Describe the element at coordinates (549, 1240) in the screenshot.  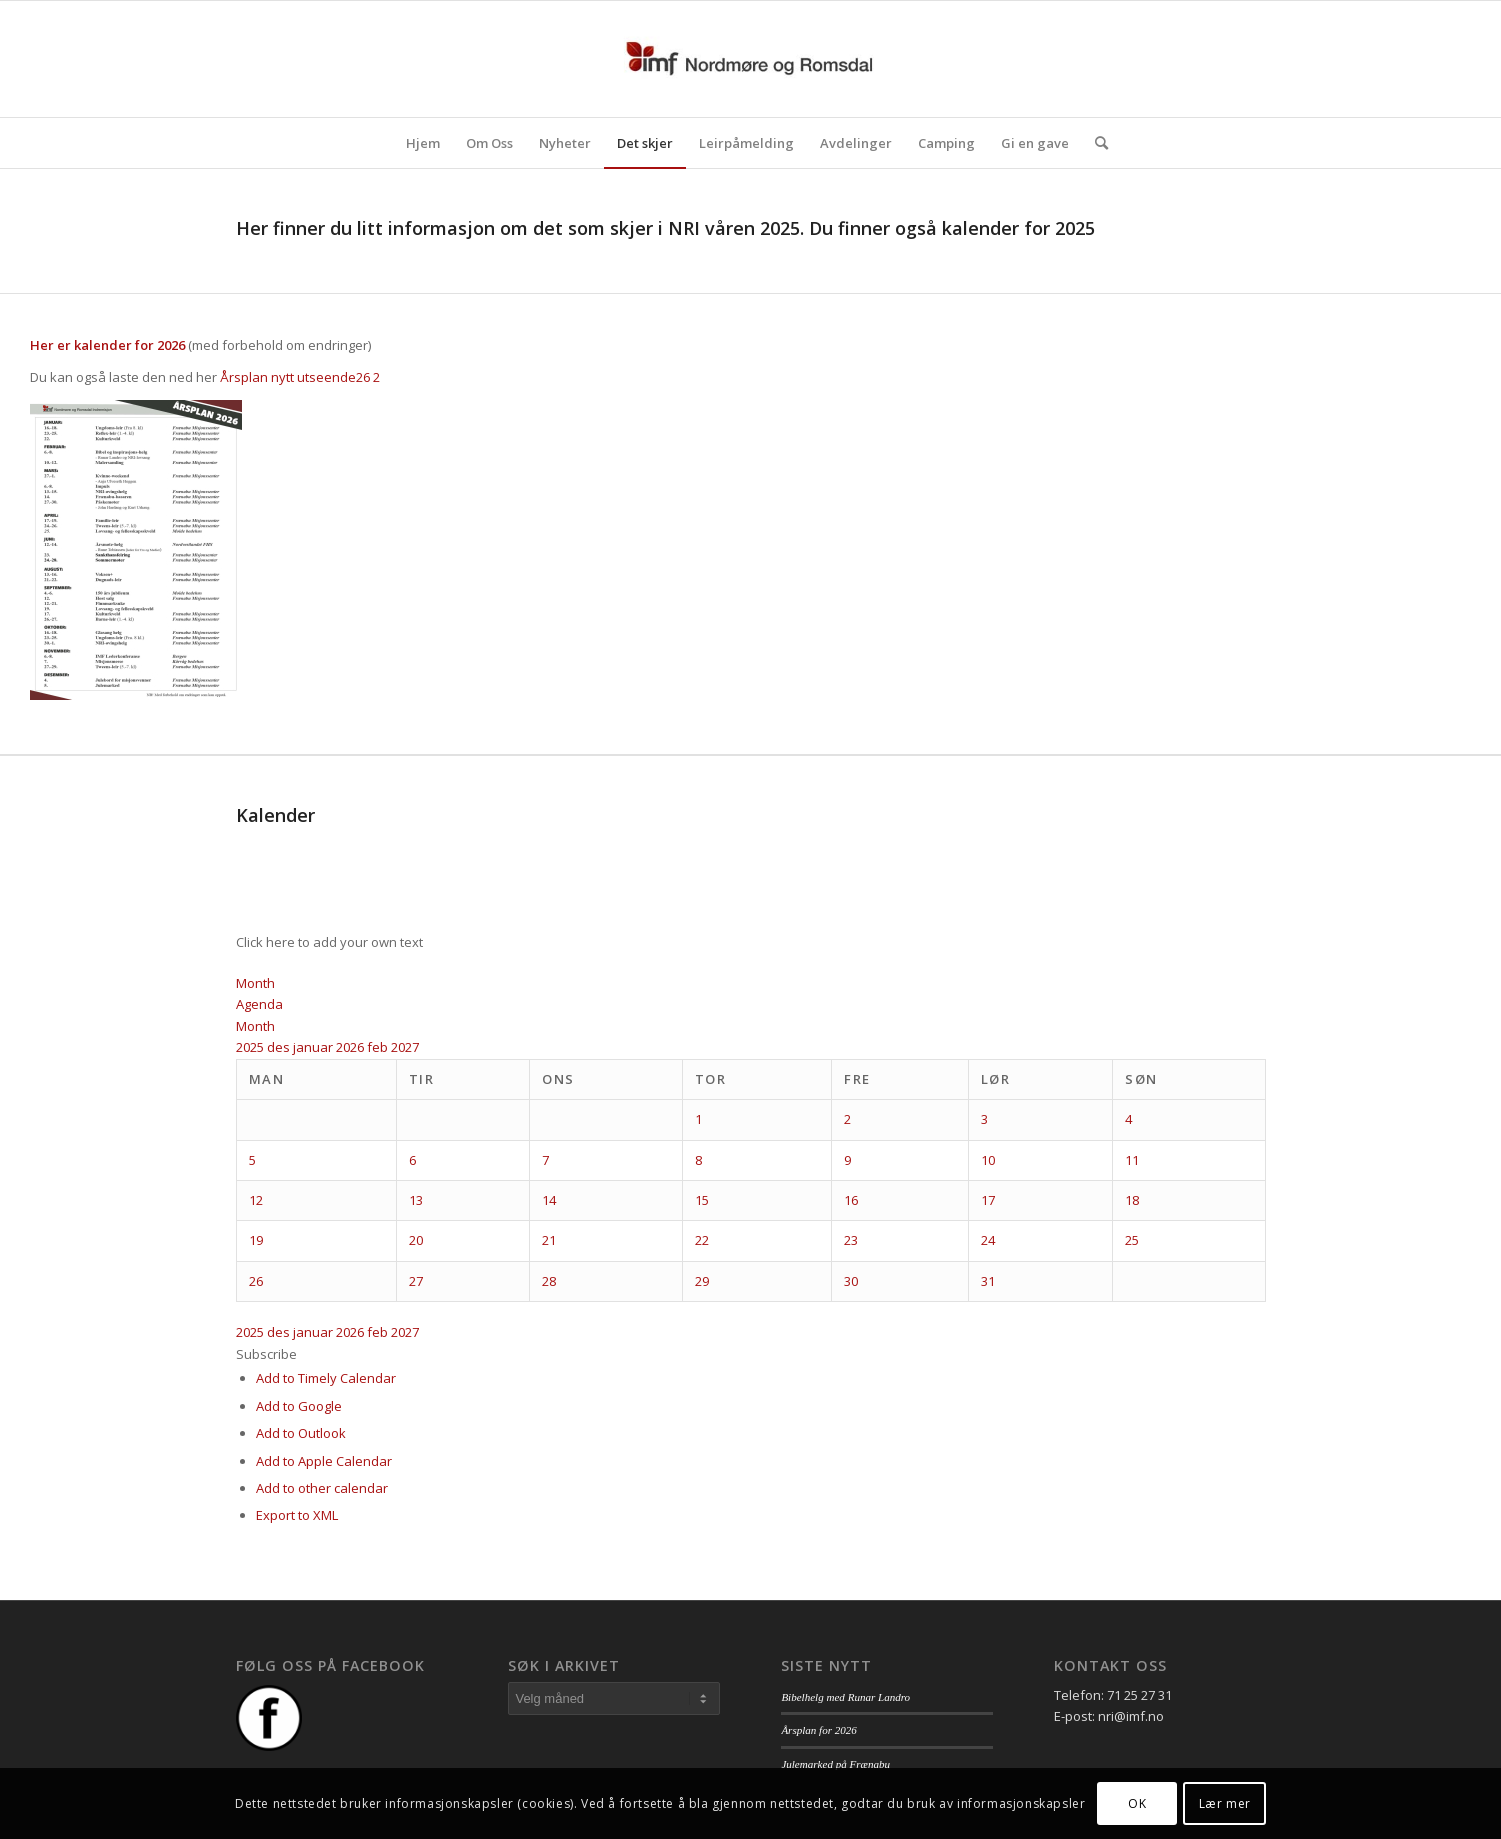
I see `21` at that location.